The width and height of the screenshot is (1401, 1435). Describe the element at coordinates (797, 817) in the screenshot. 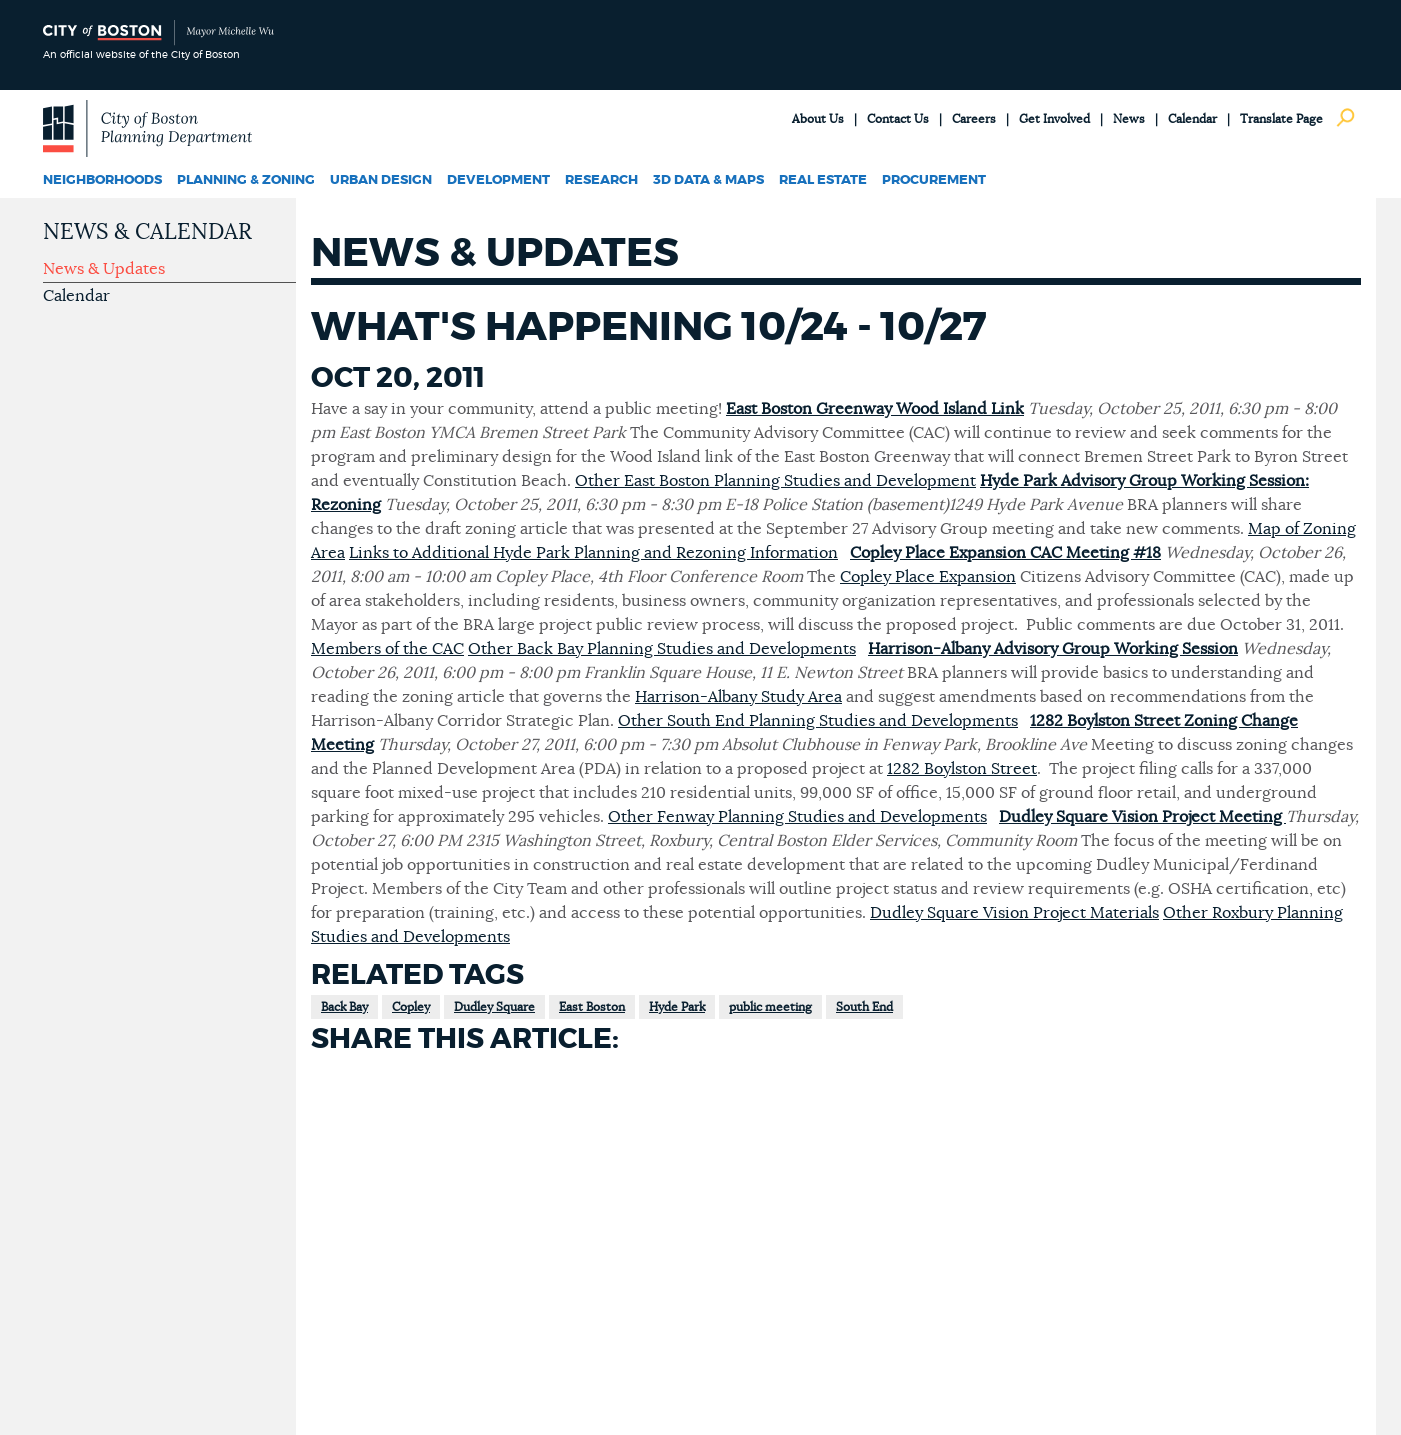

I see `Other Fenway Planning Studies and Developments` at that location.